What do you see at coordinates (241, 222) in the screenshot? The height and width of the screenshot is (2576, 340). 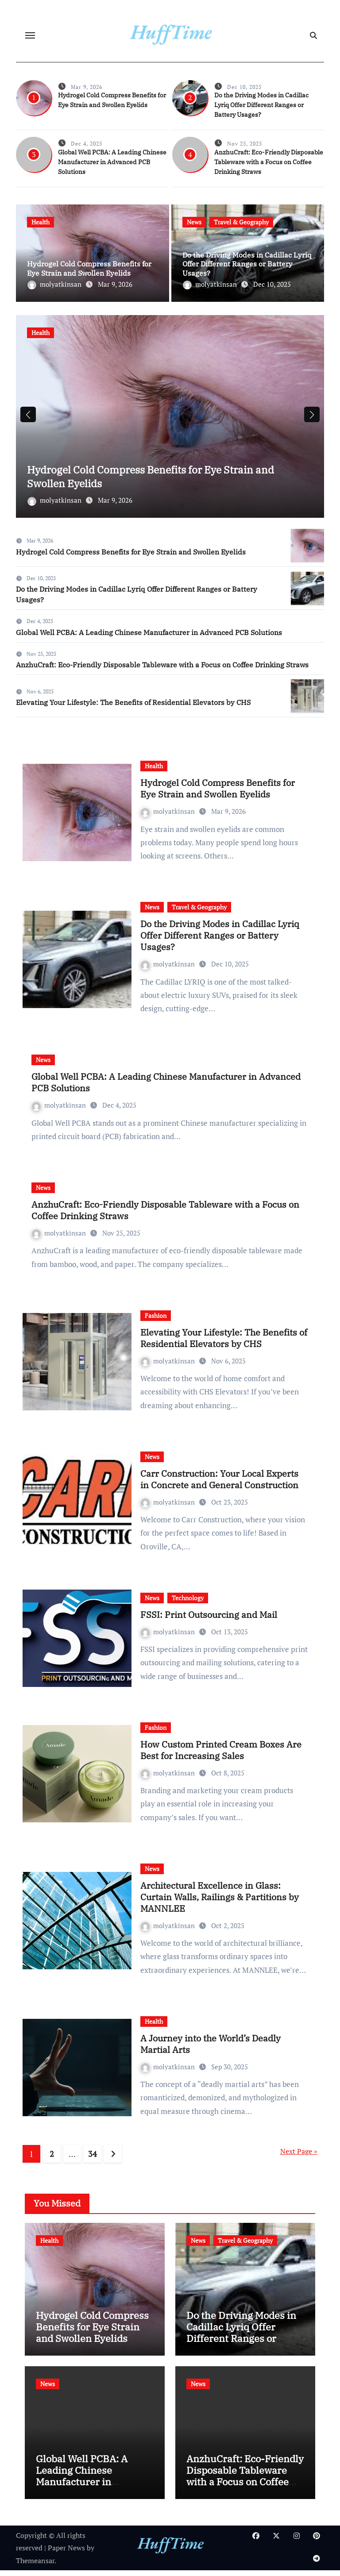 I see `Travel & Geography` at bounding box center [241, 222].